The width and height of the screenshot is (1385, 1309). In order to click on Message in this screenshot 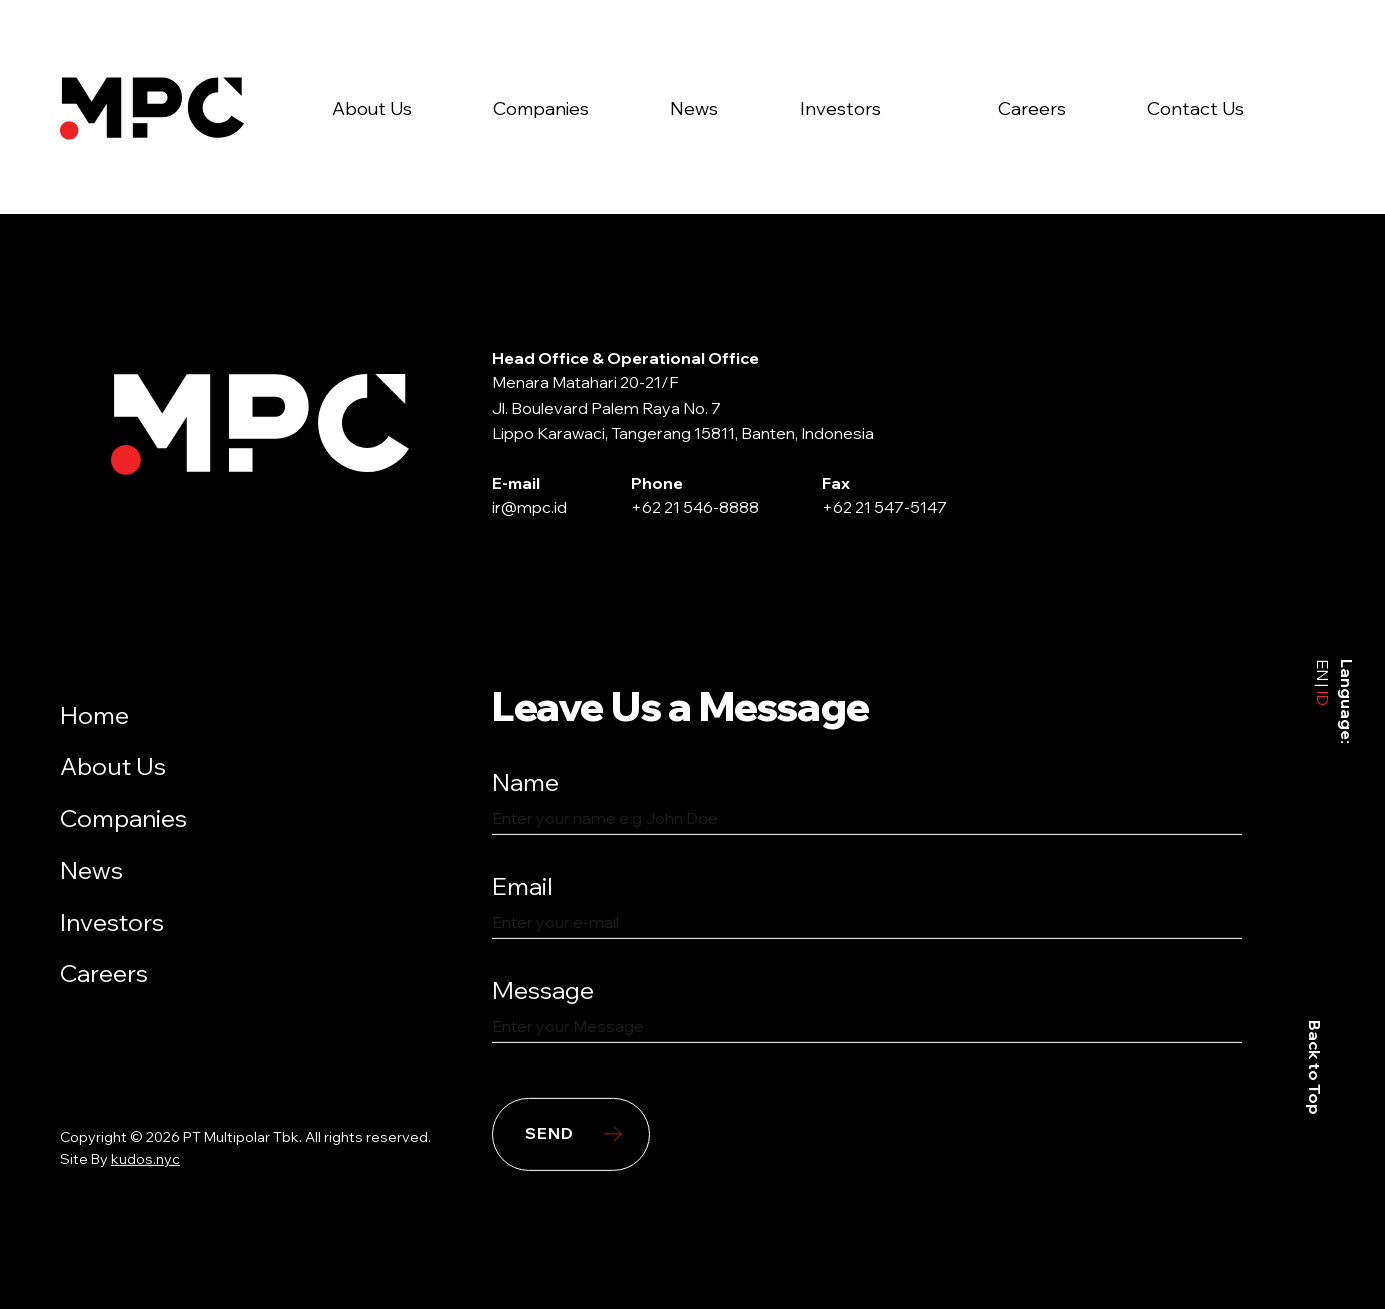, I will do `click(543, 989)`.